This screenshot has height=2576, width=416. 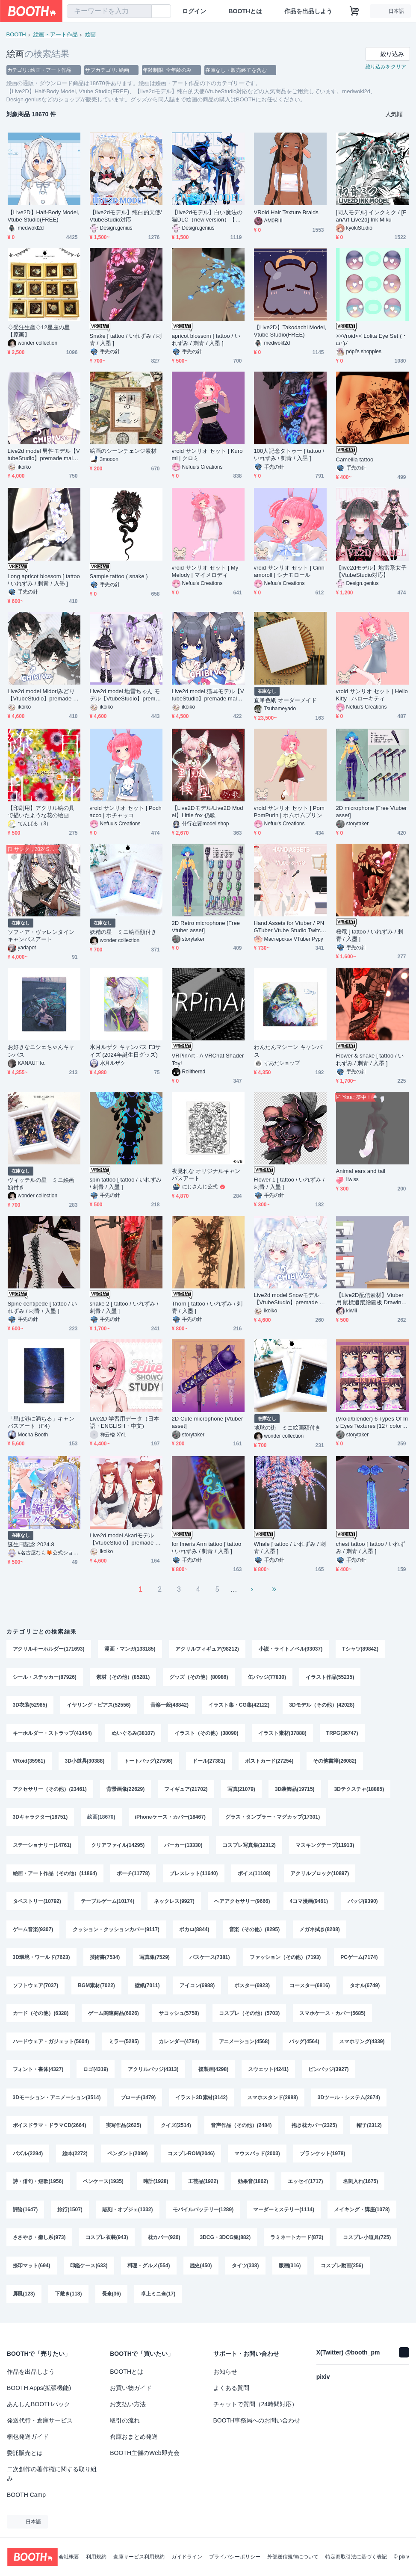 What do you see at coordinates (194, 11) in the screenshot?
I see `ログイン` at bounding box center [194, 11].